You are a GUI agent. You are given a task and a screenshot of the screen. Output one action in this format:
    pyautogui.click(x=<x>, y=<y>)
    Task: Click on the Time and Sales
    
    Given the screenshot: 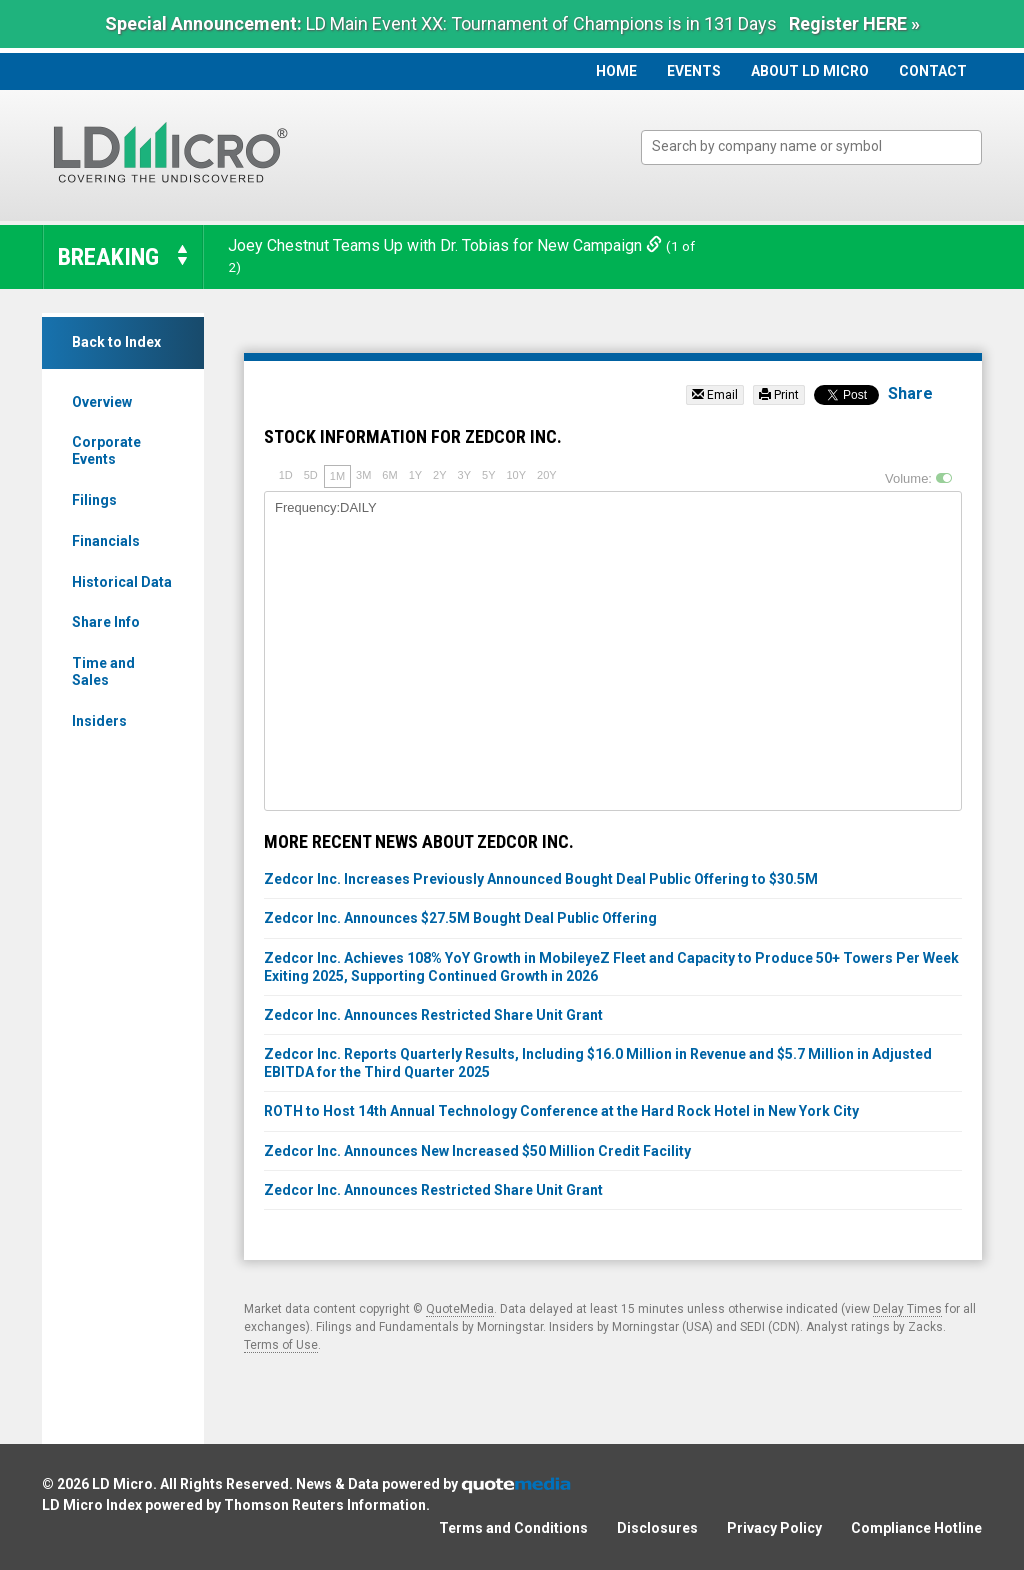 What is the action you would take?
    pyautogui.click(x=103, y=671)
    